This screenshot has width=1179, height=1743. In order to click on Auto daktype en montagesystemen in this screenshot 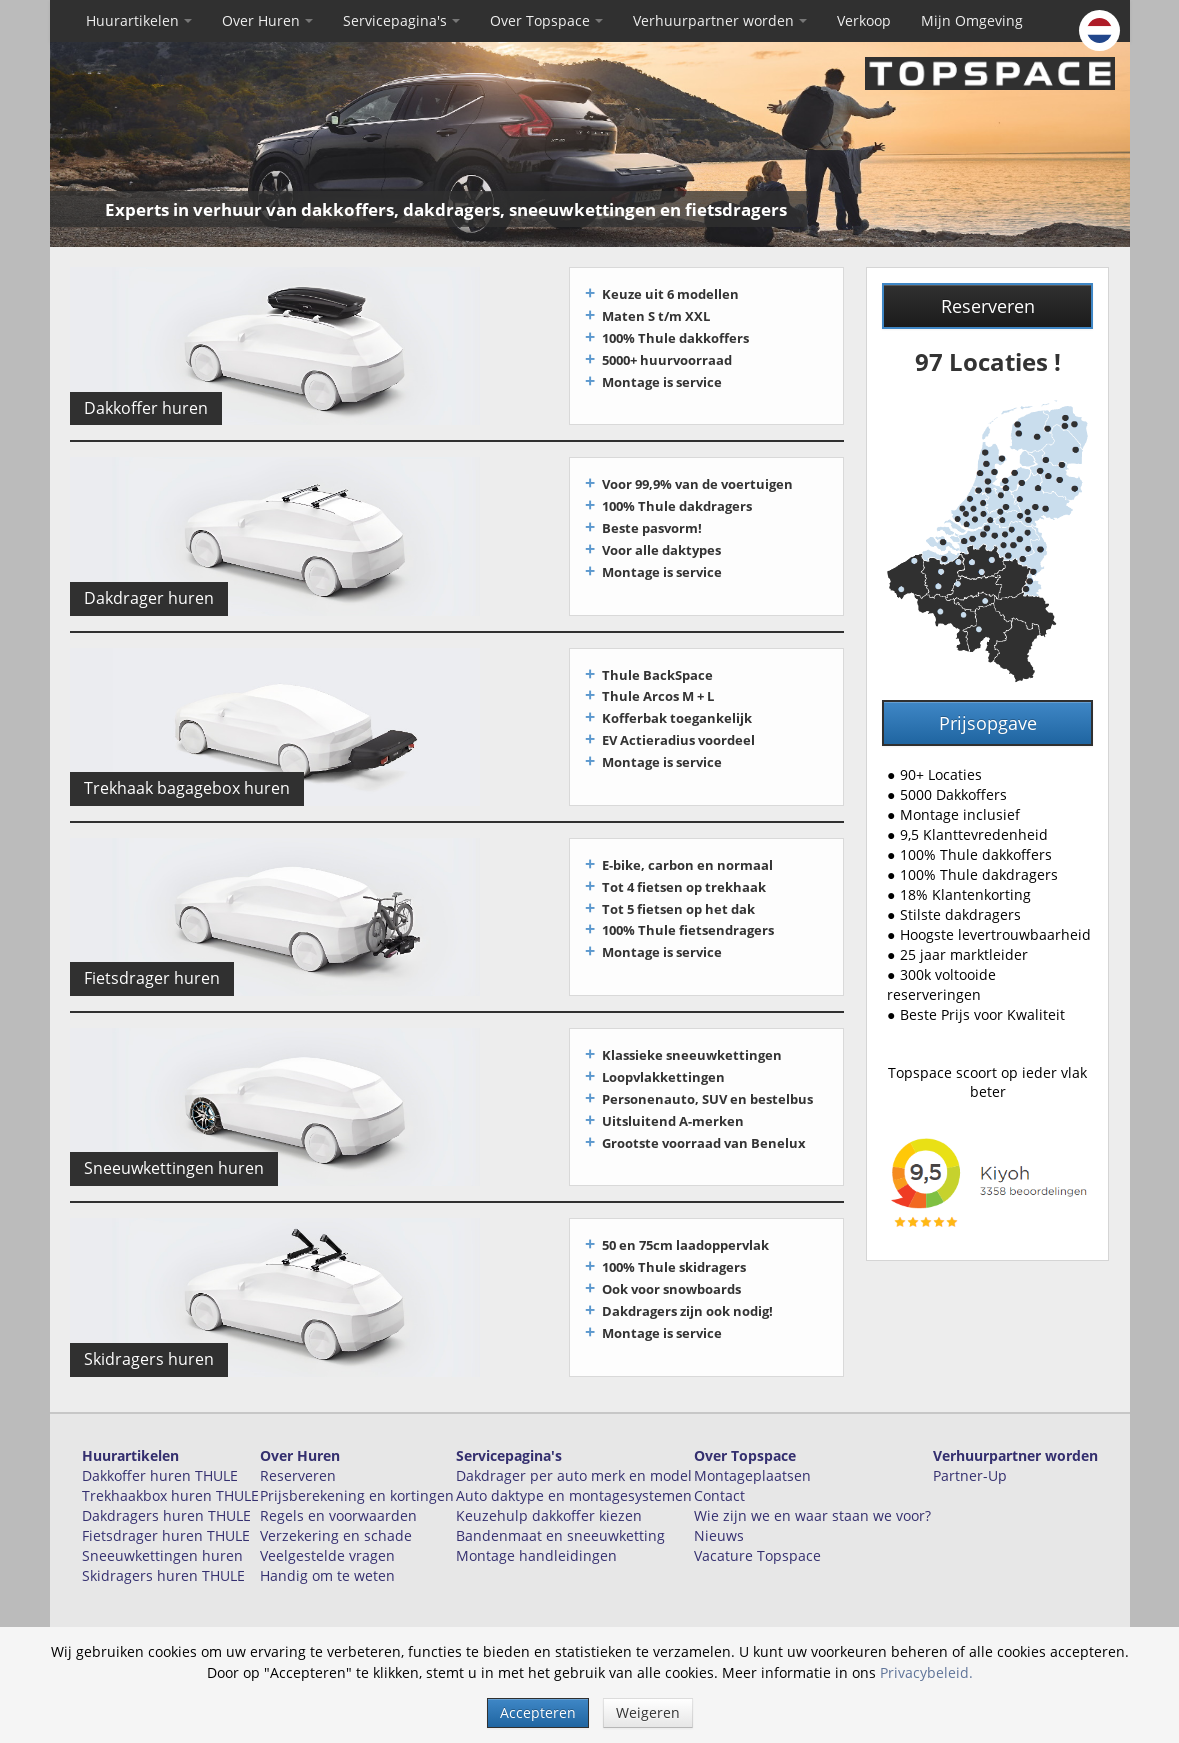, I will do `click(574, 1470)`.